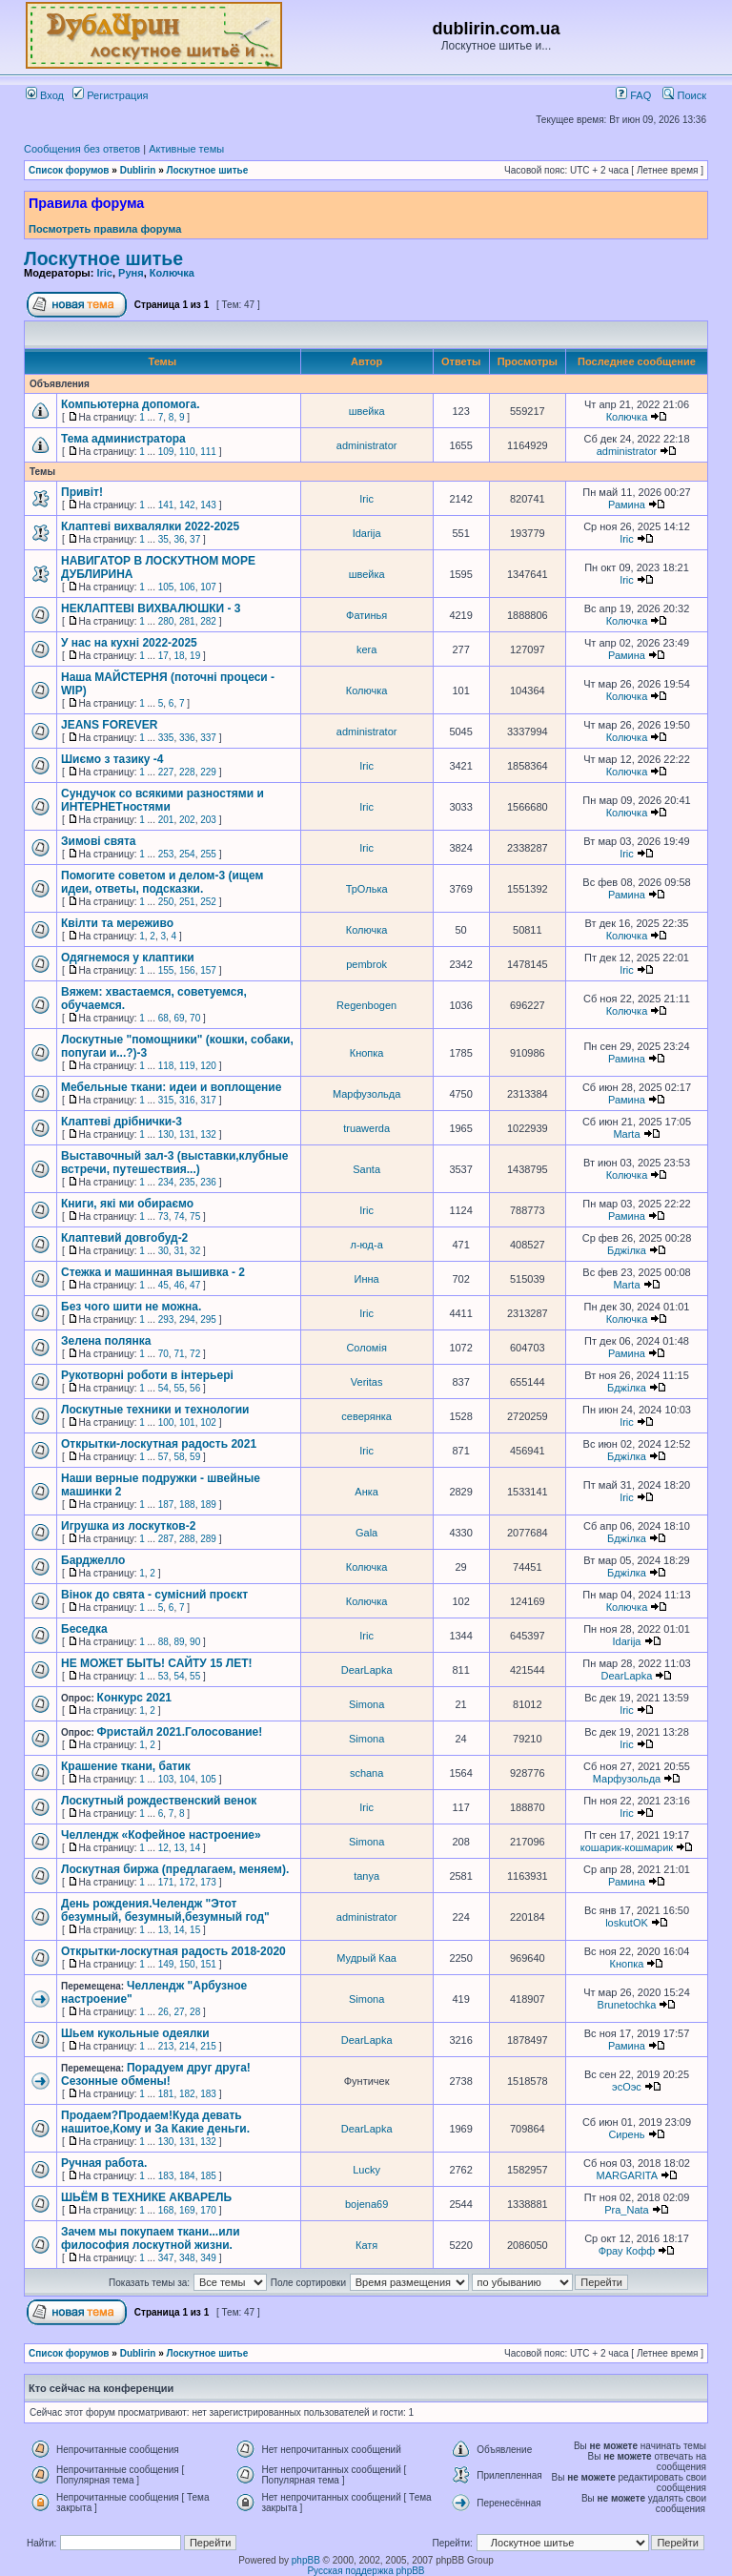 The width and height of the screenshot is (732, 2576). What do you see at coordinates (187, 737) in the screenshot?
I see `336` at bounding box center [187, 737].